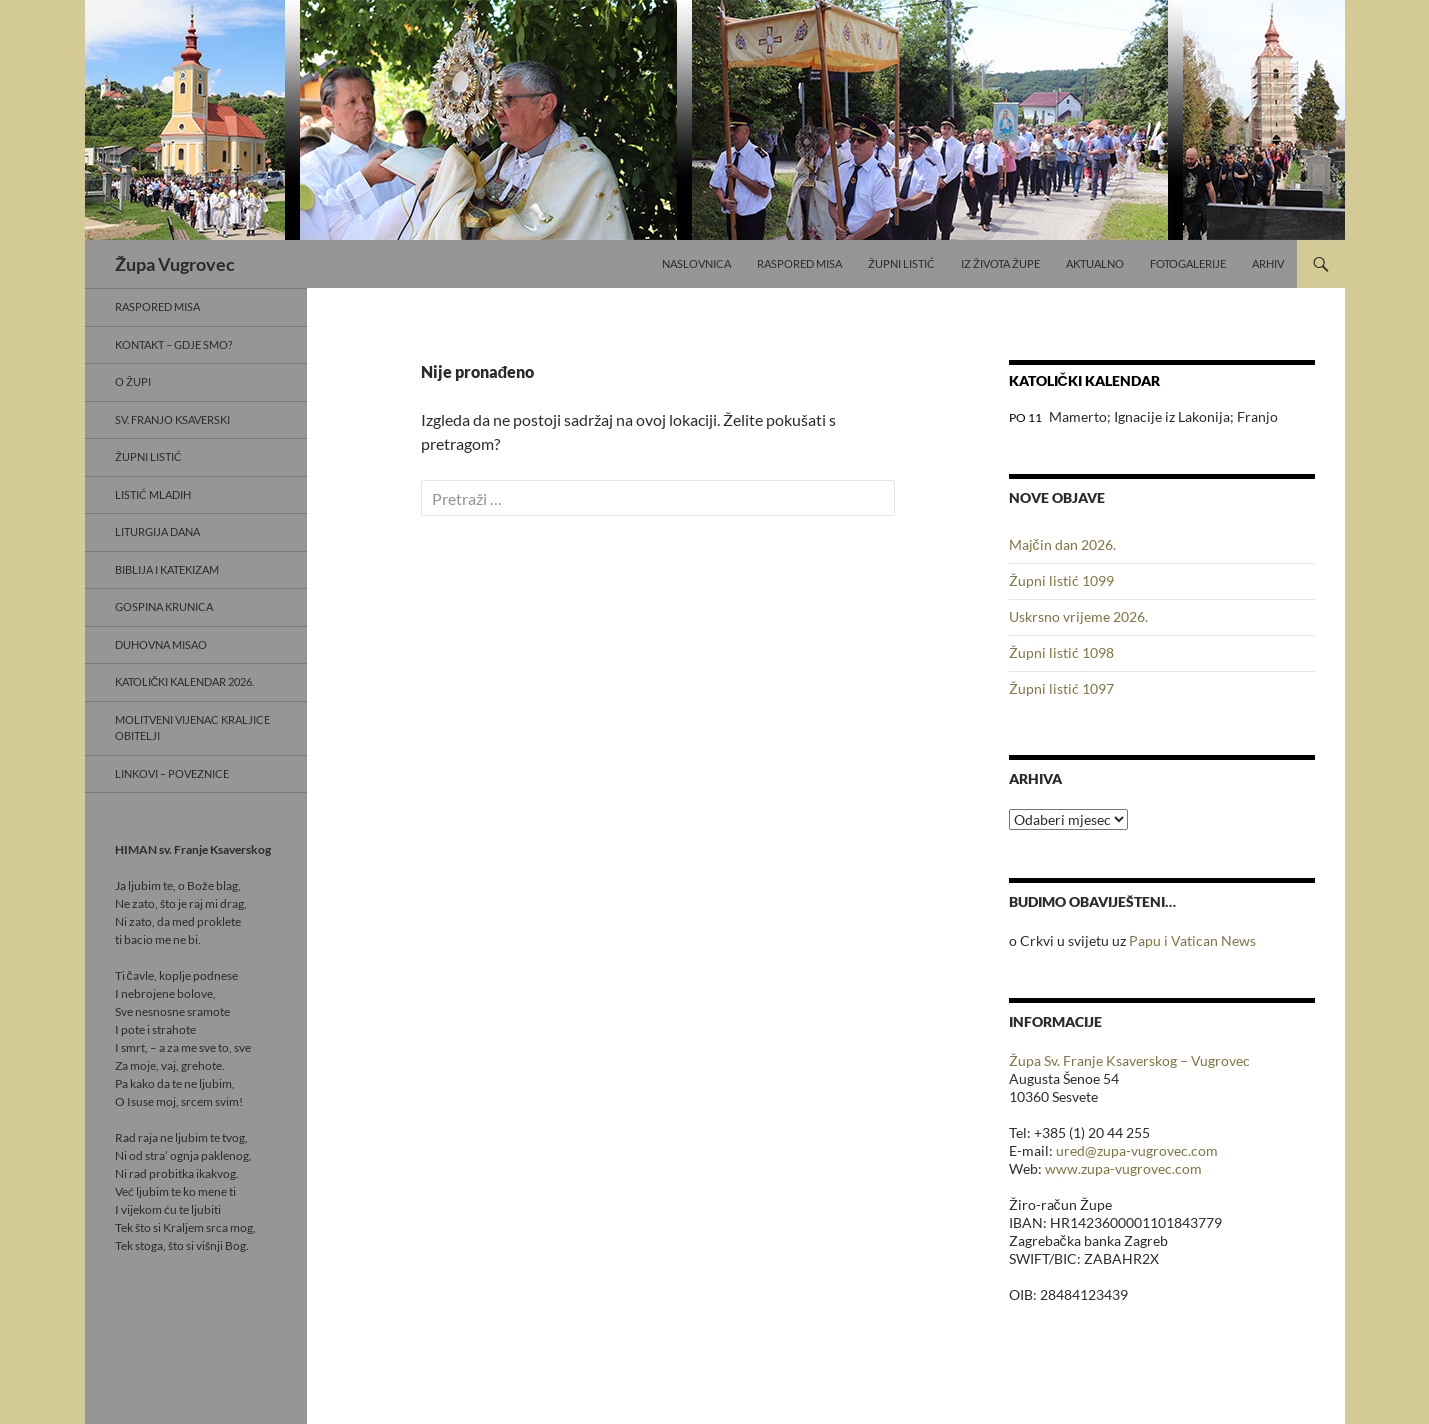  What do you see at coordinates (1188, 263) in the screenshot?
I see `Fotogalerije` at bounding box center [1188, 263].